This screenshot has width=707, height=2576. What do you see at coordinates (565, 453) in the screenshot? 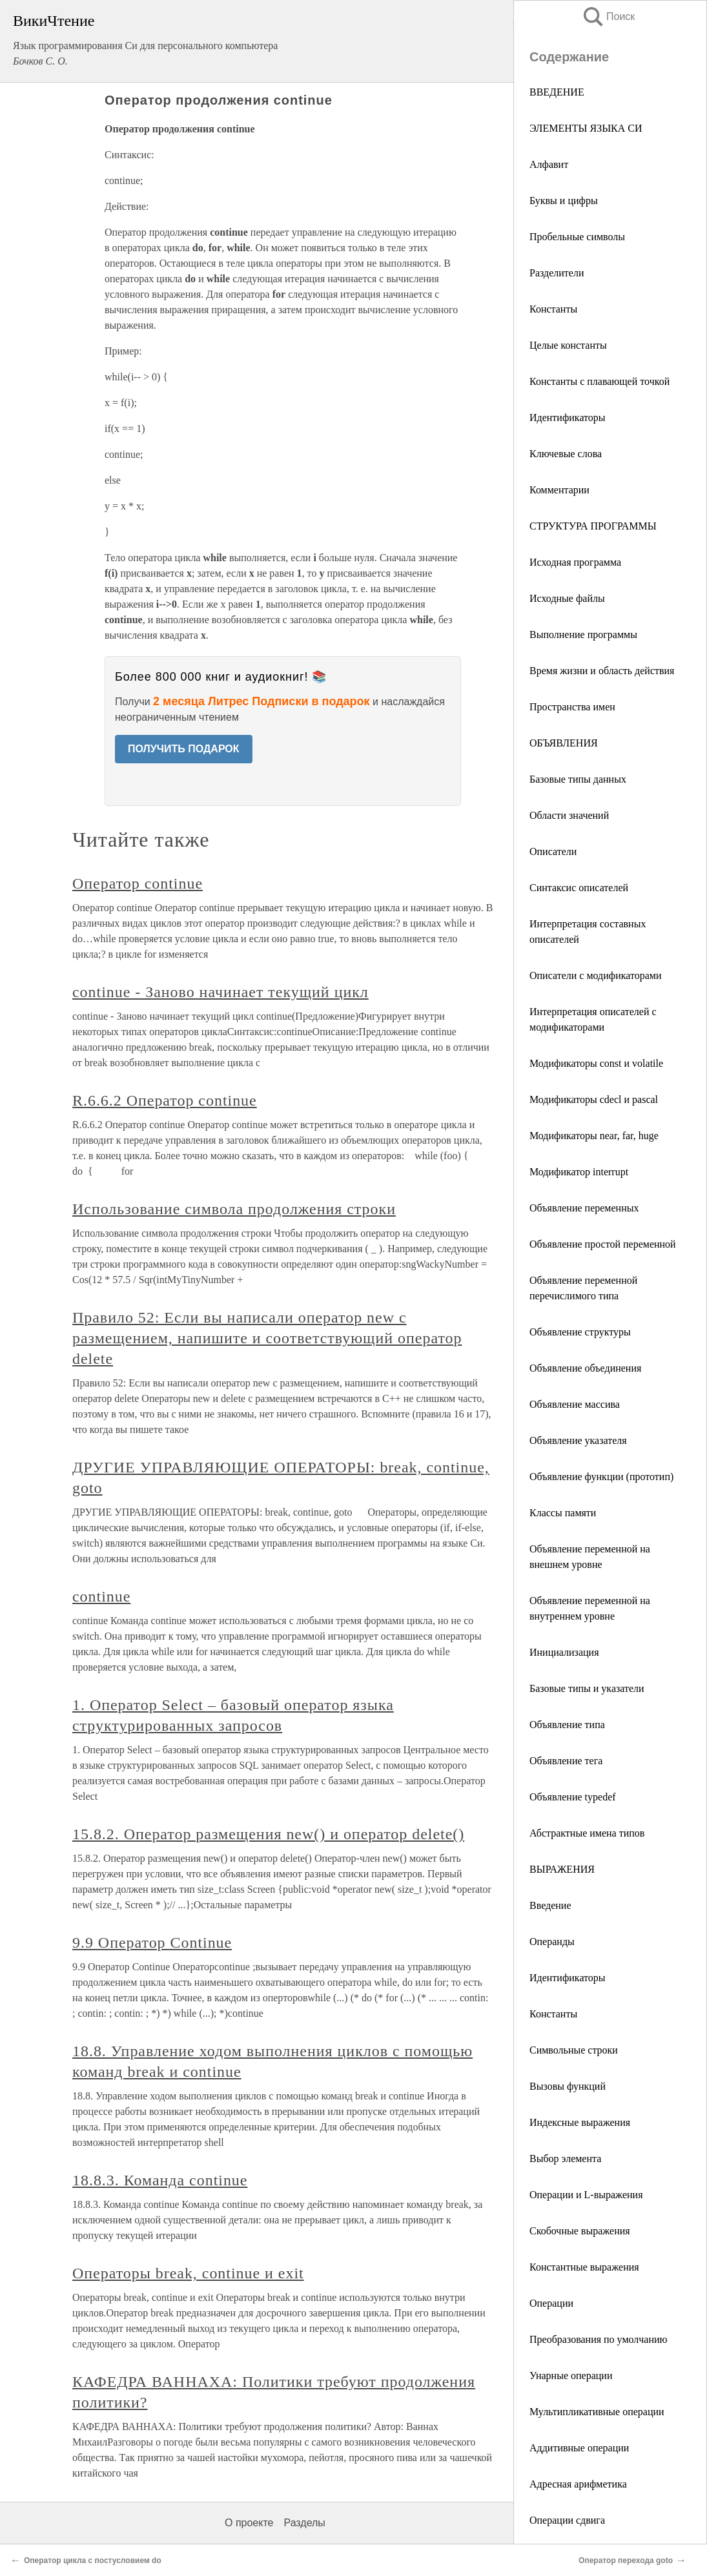
I see `Ключевые слова` at bounding box center [565, 453].